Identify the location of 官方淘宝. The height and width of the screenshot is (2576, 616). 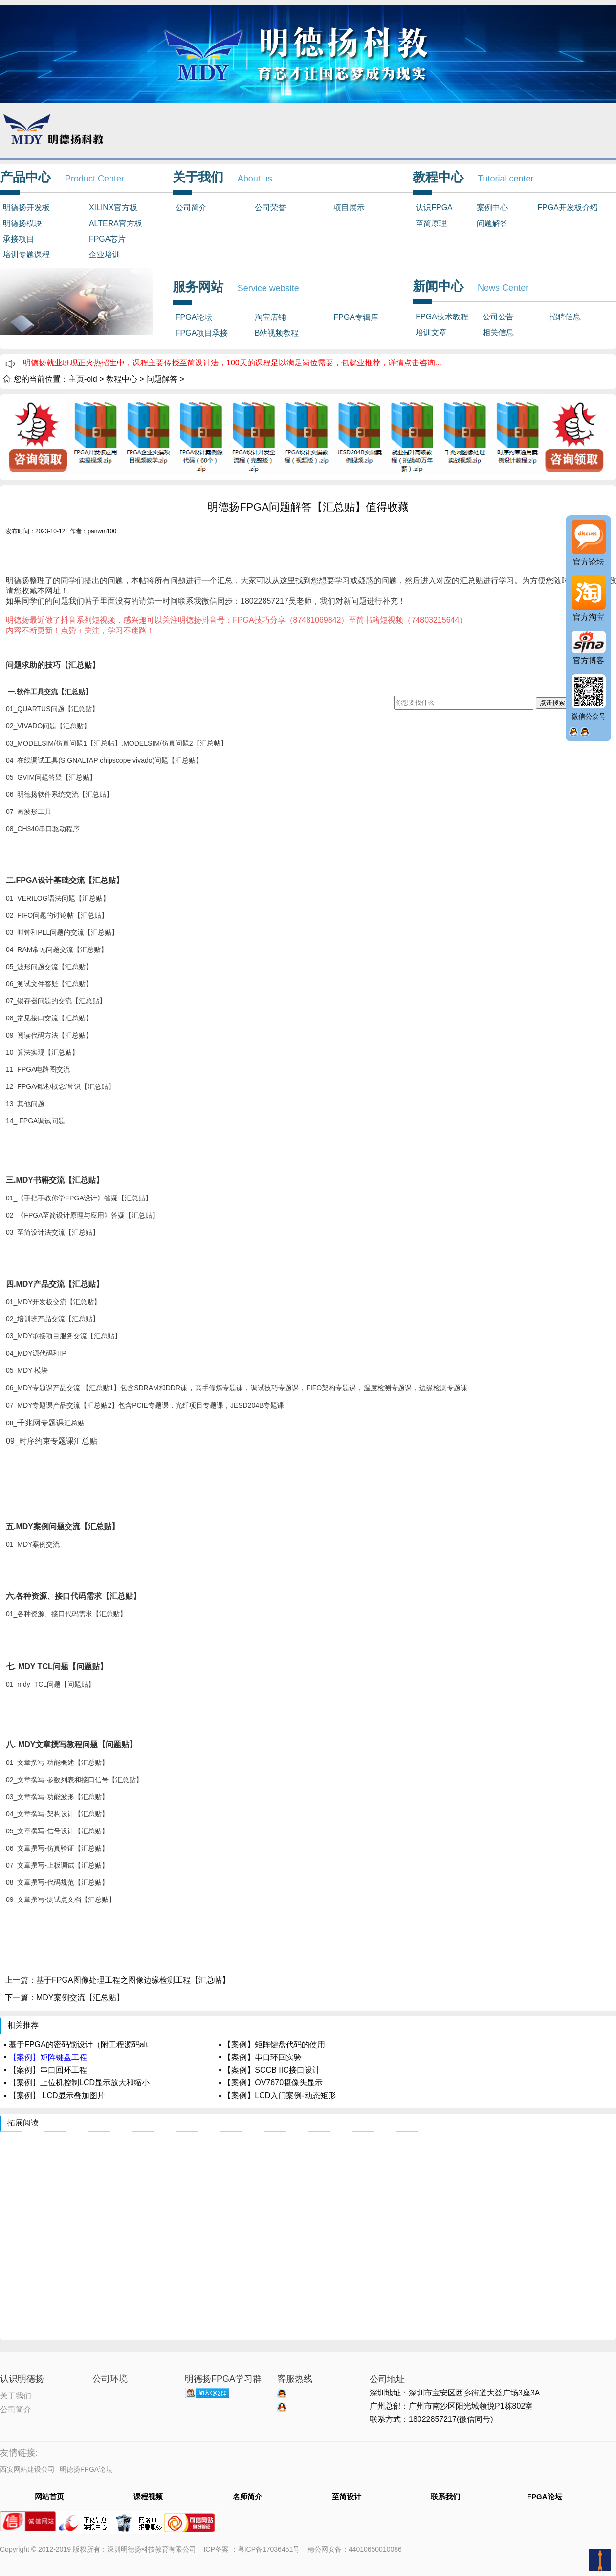
(588, 617).